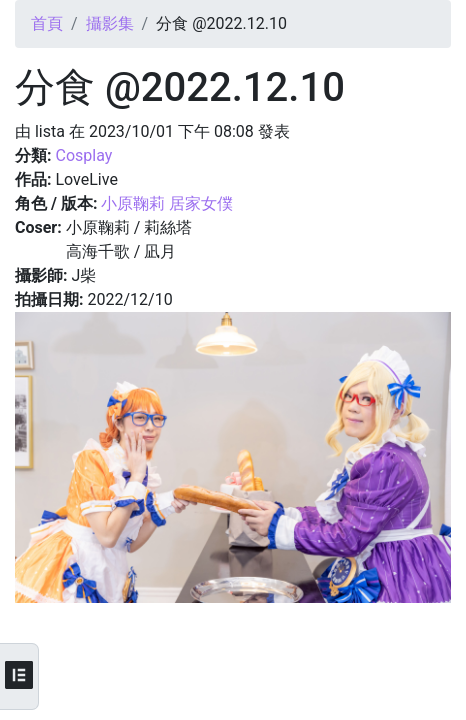 This screenshot has height=720, width=466. I want to click on 首頁, so click(47, 23).